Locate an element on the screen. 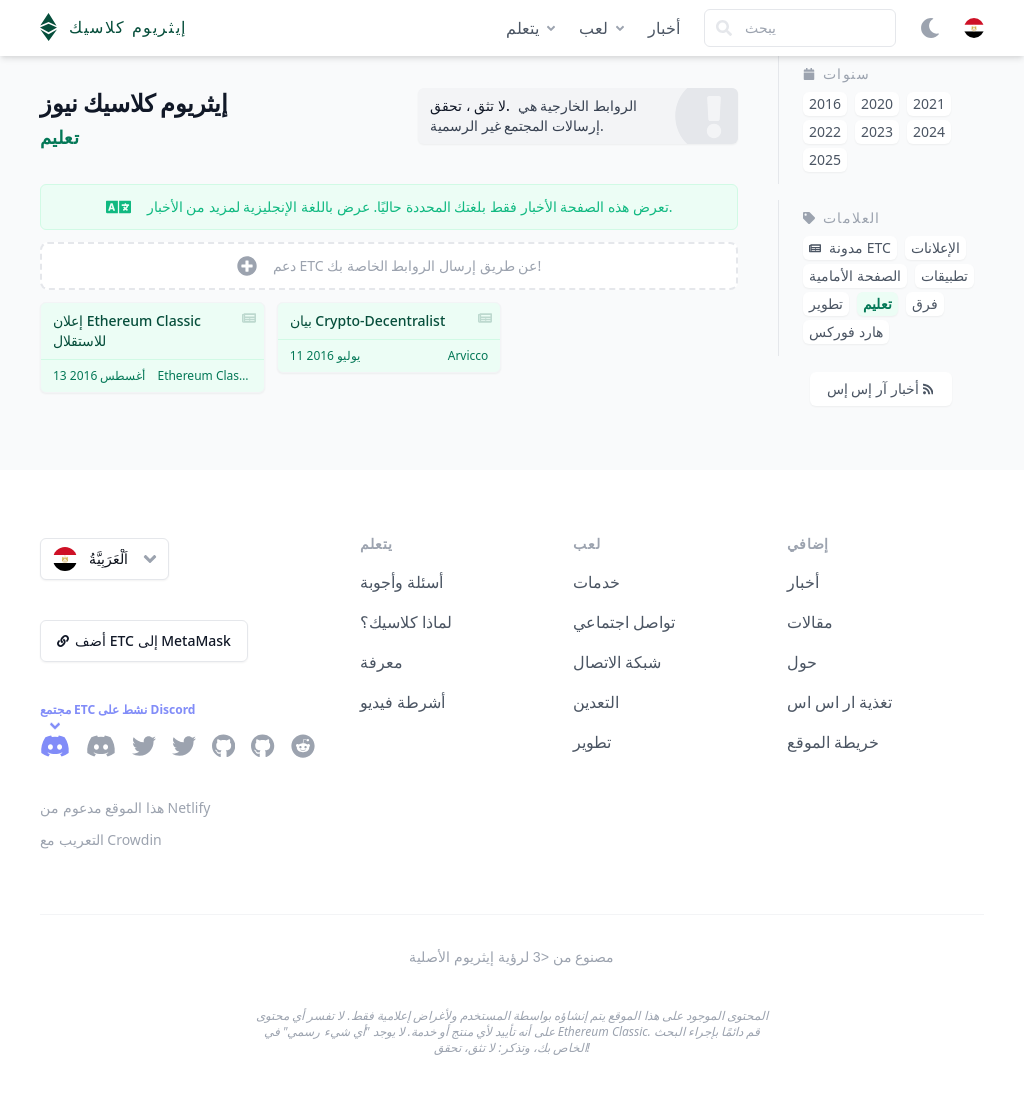 Image resolution: width=1024 pixels, height=1120 pixels. أسئلة وأجوبة is located at coordinates (401, 582).